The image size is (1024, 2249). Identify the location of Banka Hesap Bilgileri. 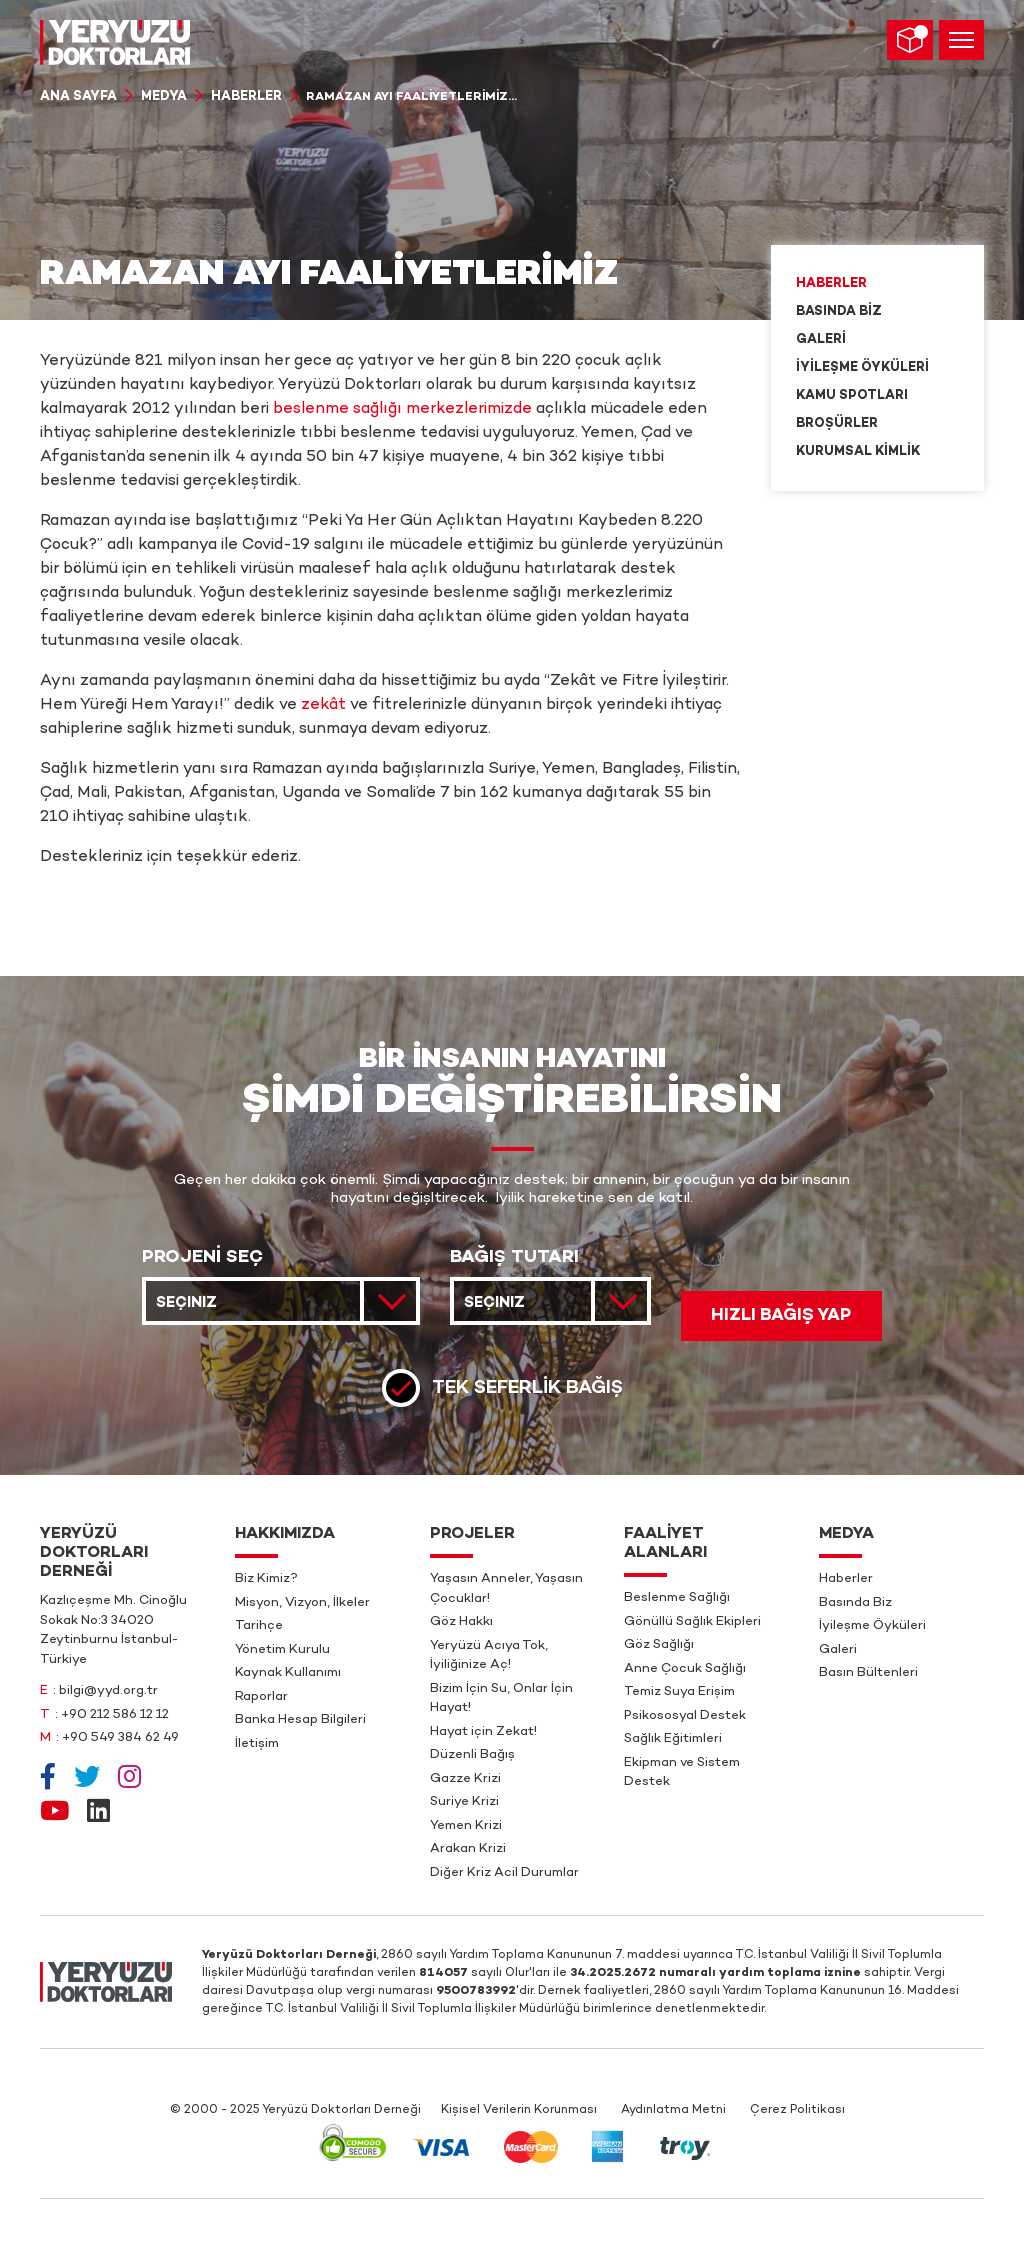
(300, 1720).